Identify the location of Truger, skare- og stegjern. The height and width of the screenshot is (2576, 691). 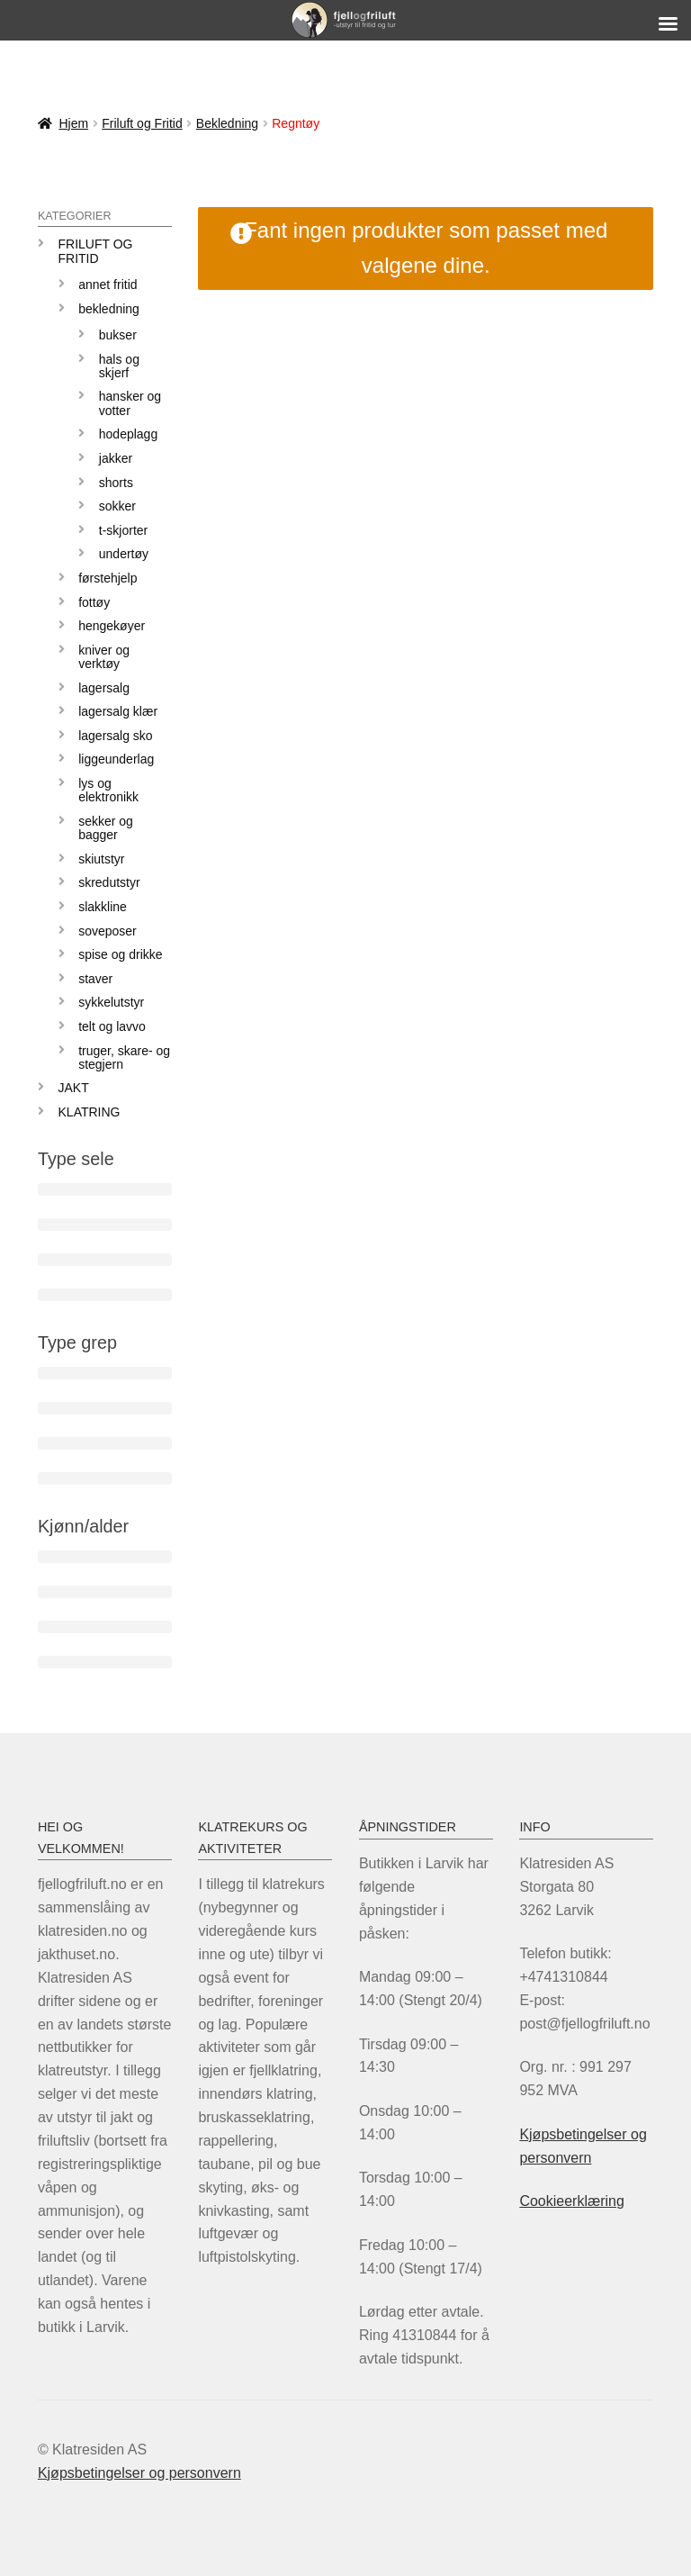
(124, 1057).